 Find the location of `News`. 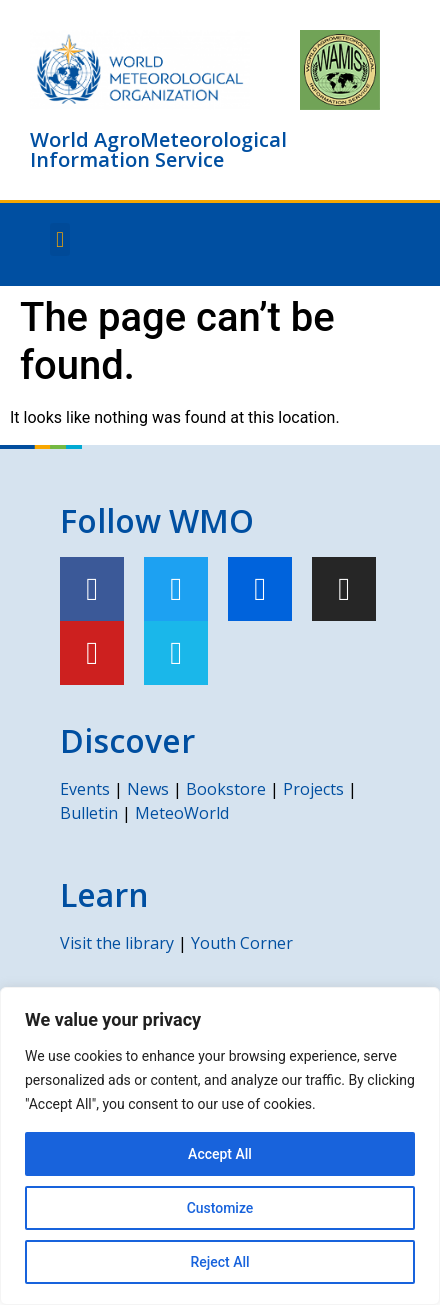

News is located at coordinates (148, 789).